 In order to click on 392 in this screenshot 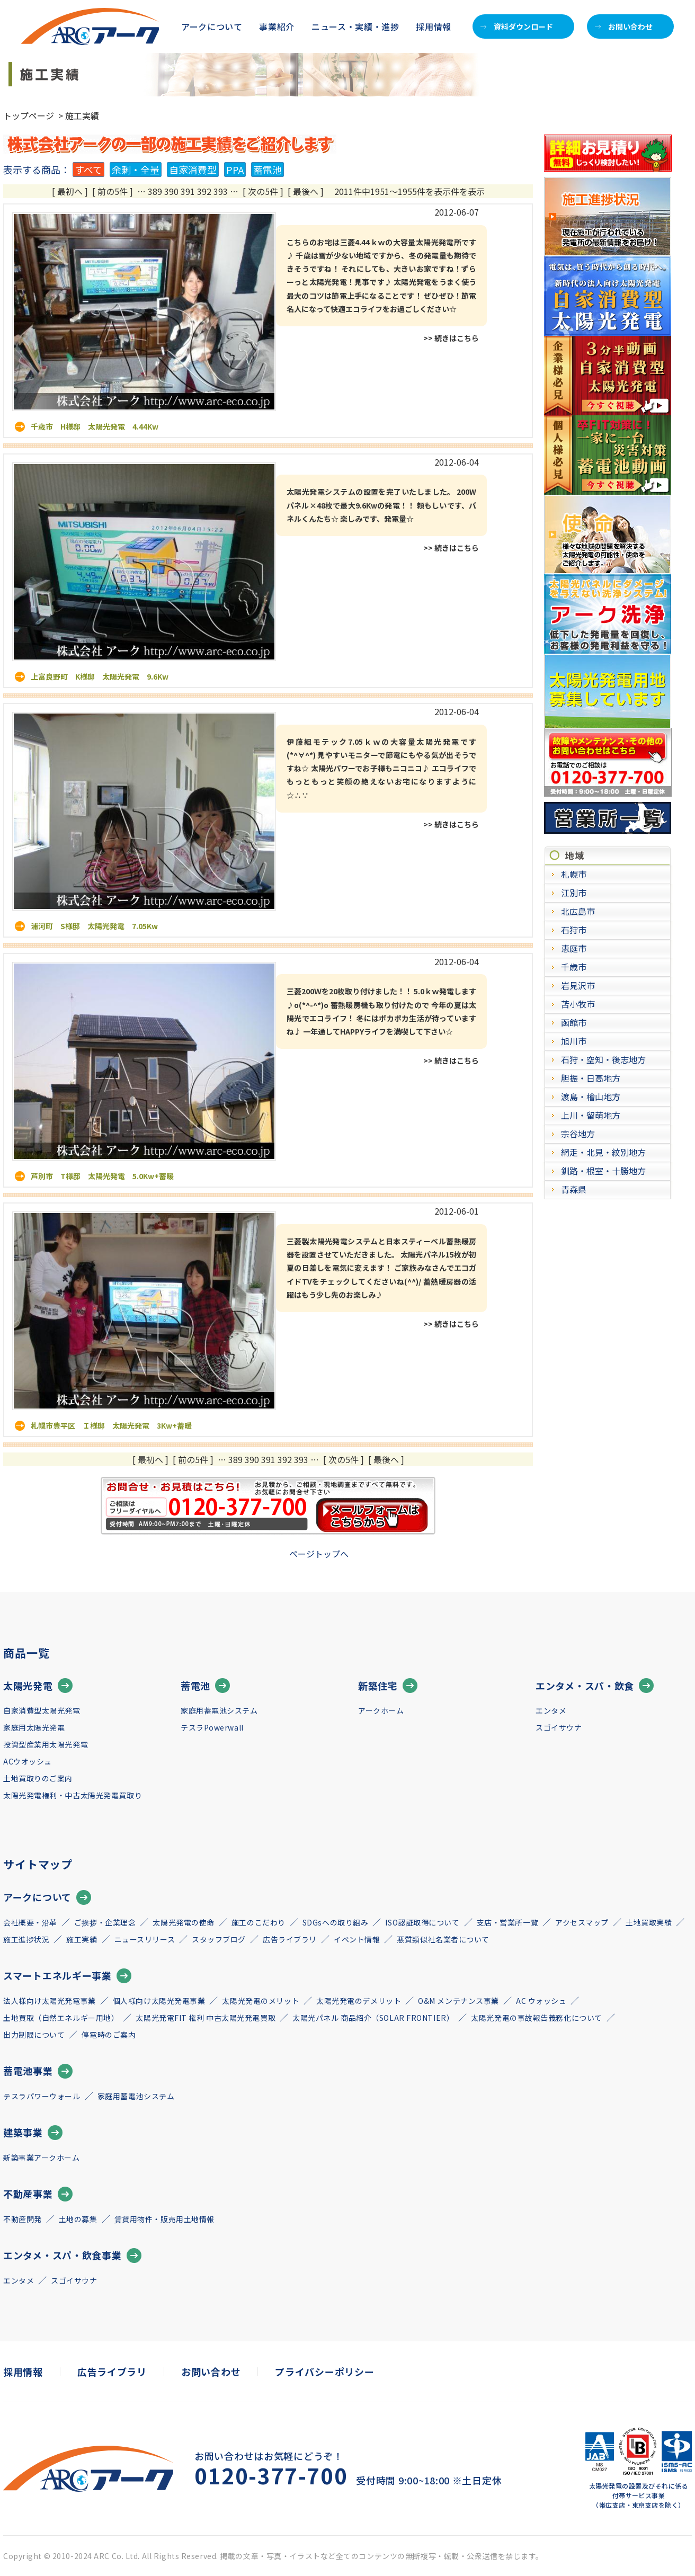, I will do `click(204, 191)`.